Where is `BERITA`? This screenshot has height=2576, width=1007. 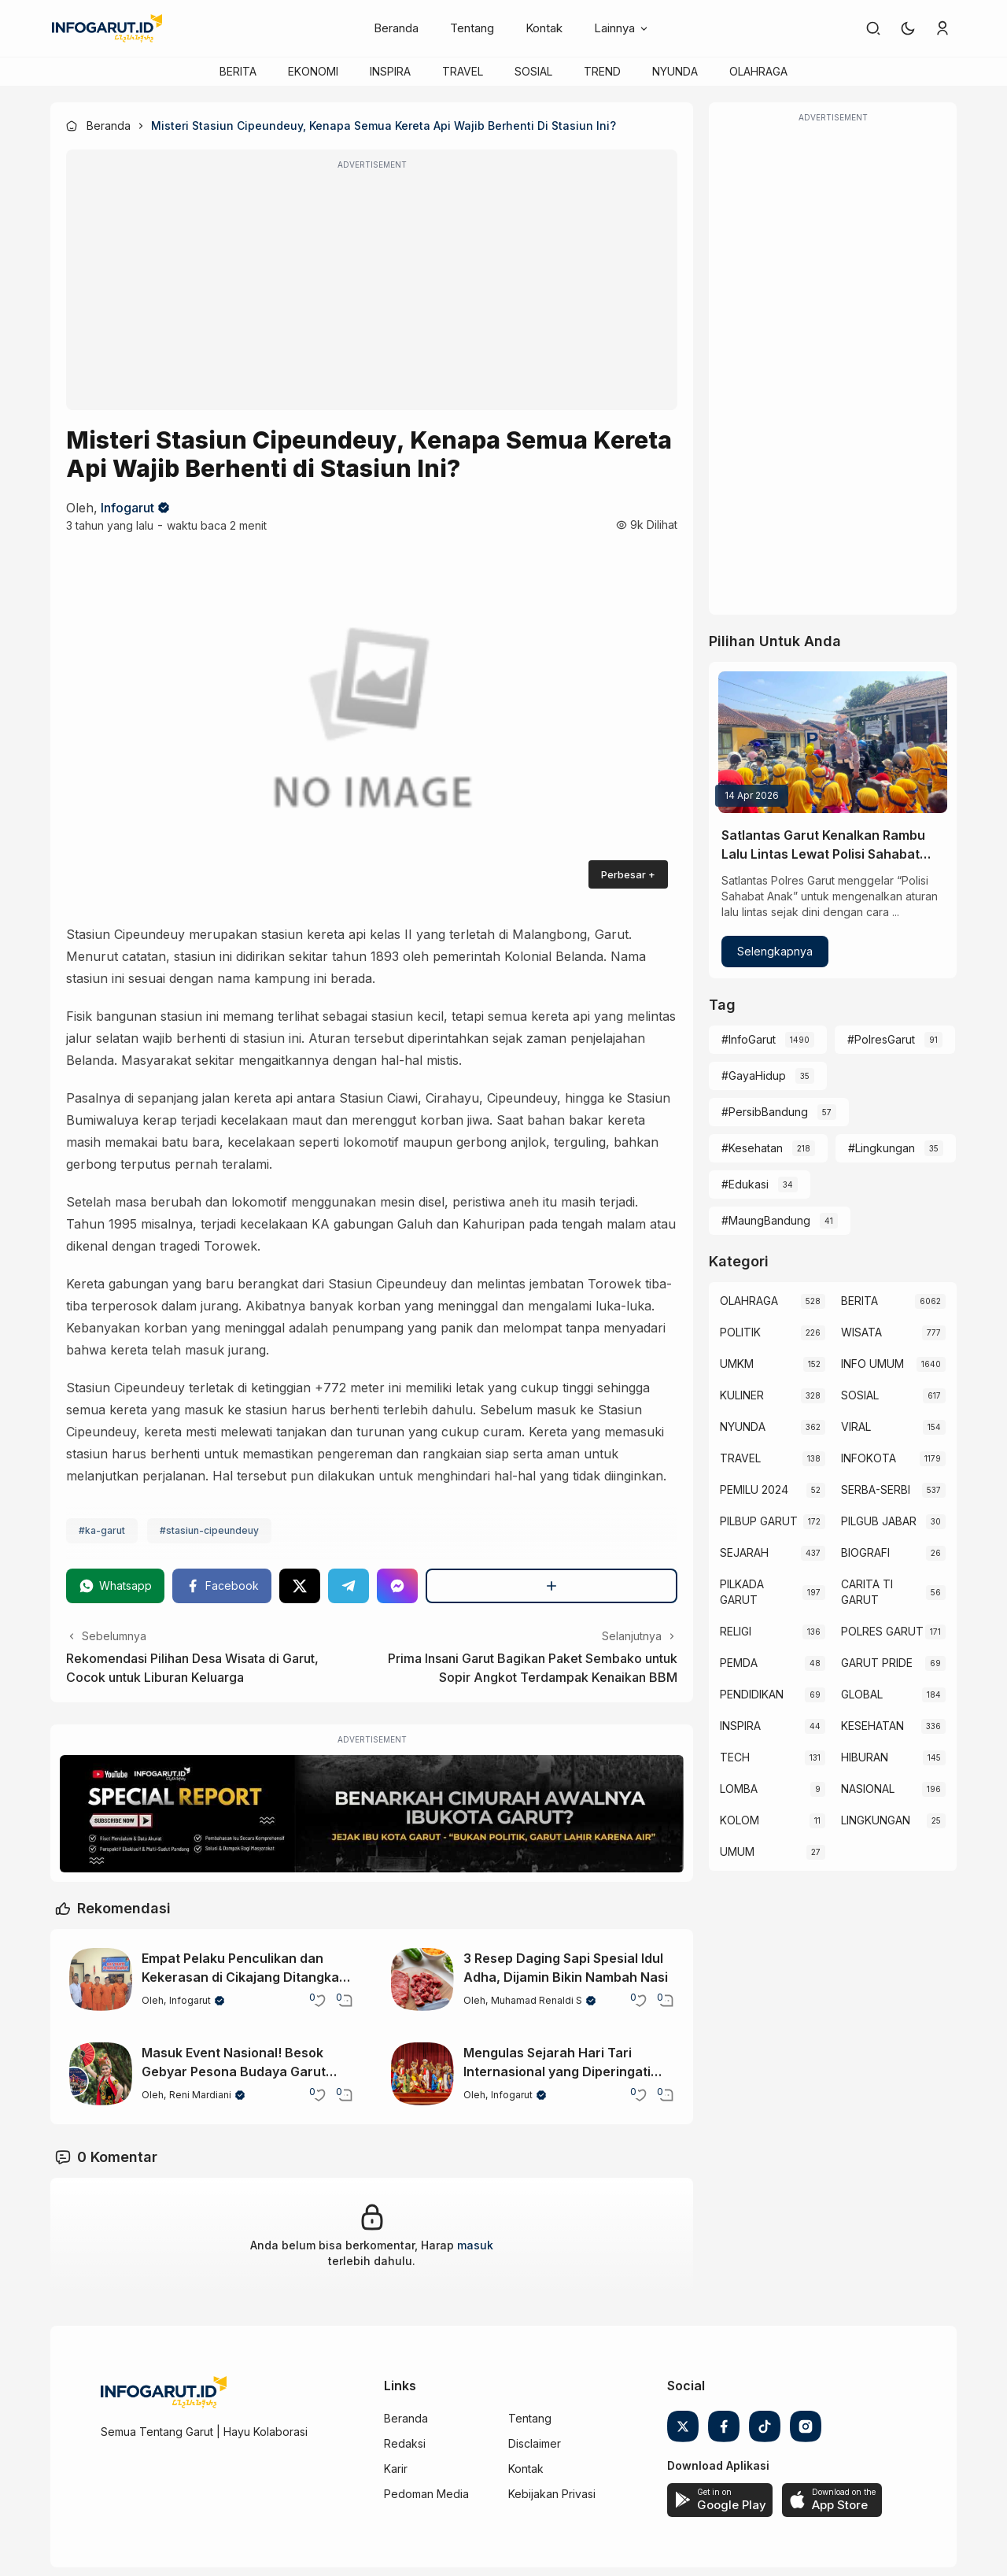
BERITA is located at coordinates (237, 71).